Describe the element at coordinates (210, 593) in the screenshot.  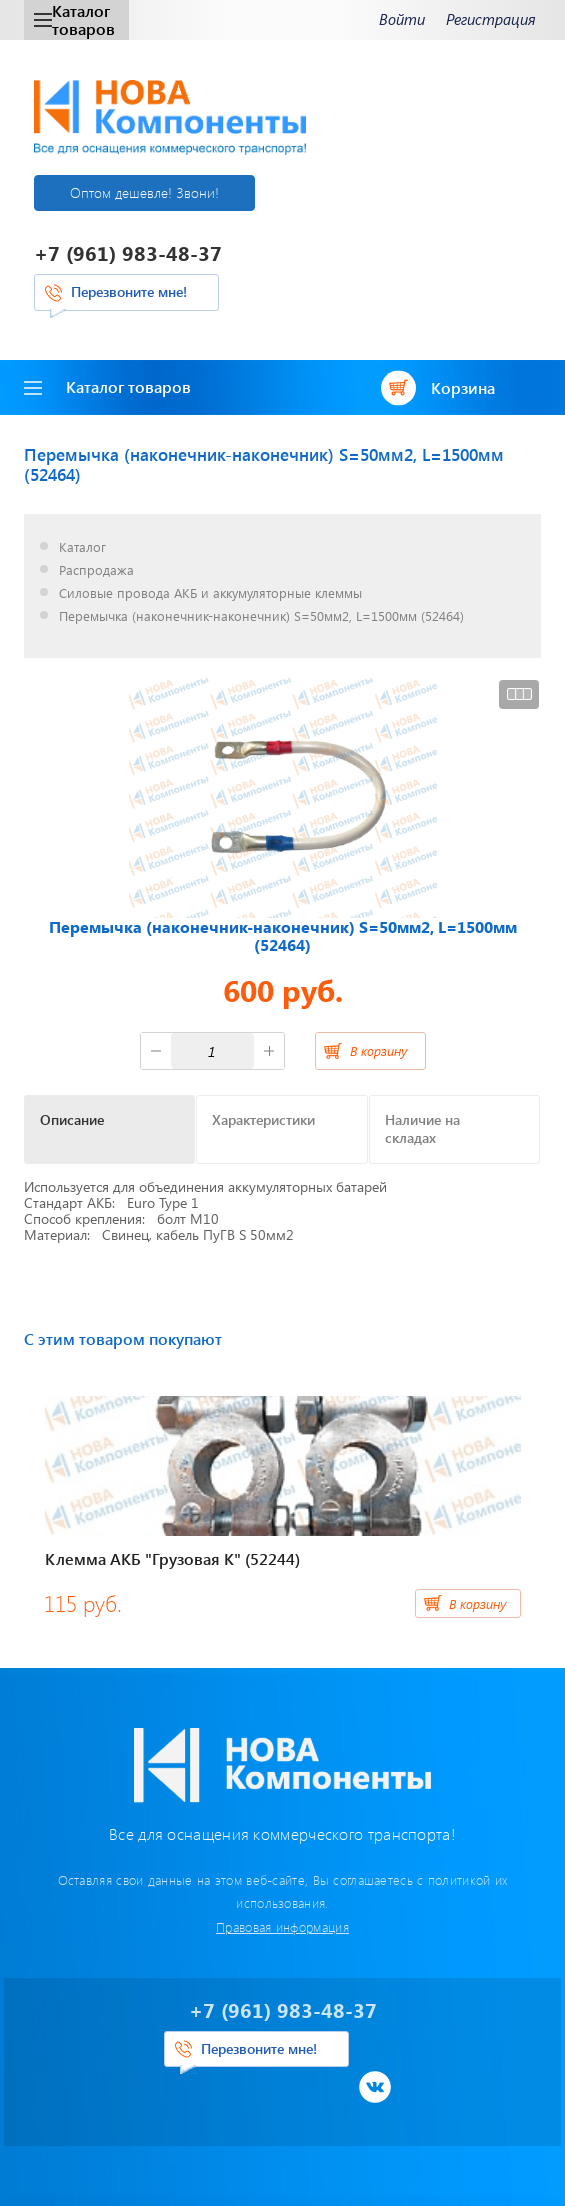
I see `Силовые провода АКБ и аккумуляторные клеммы` at that location.